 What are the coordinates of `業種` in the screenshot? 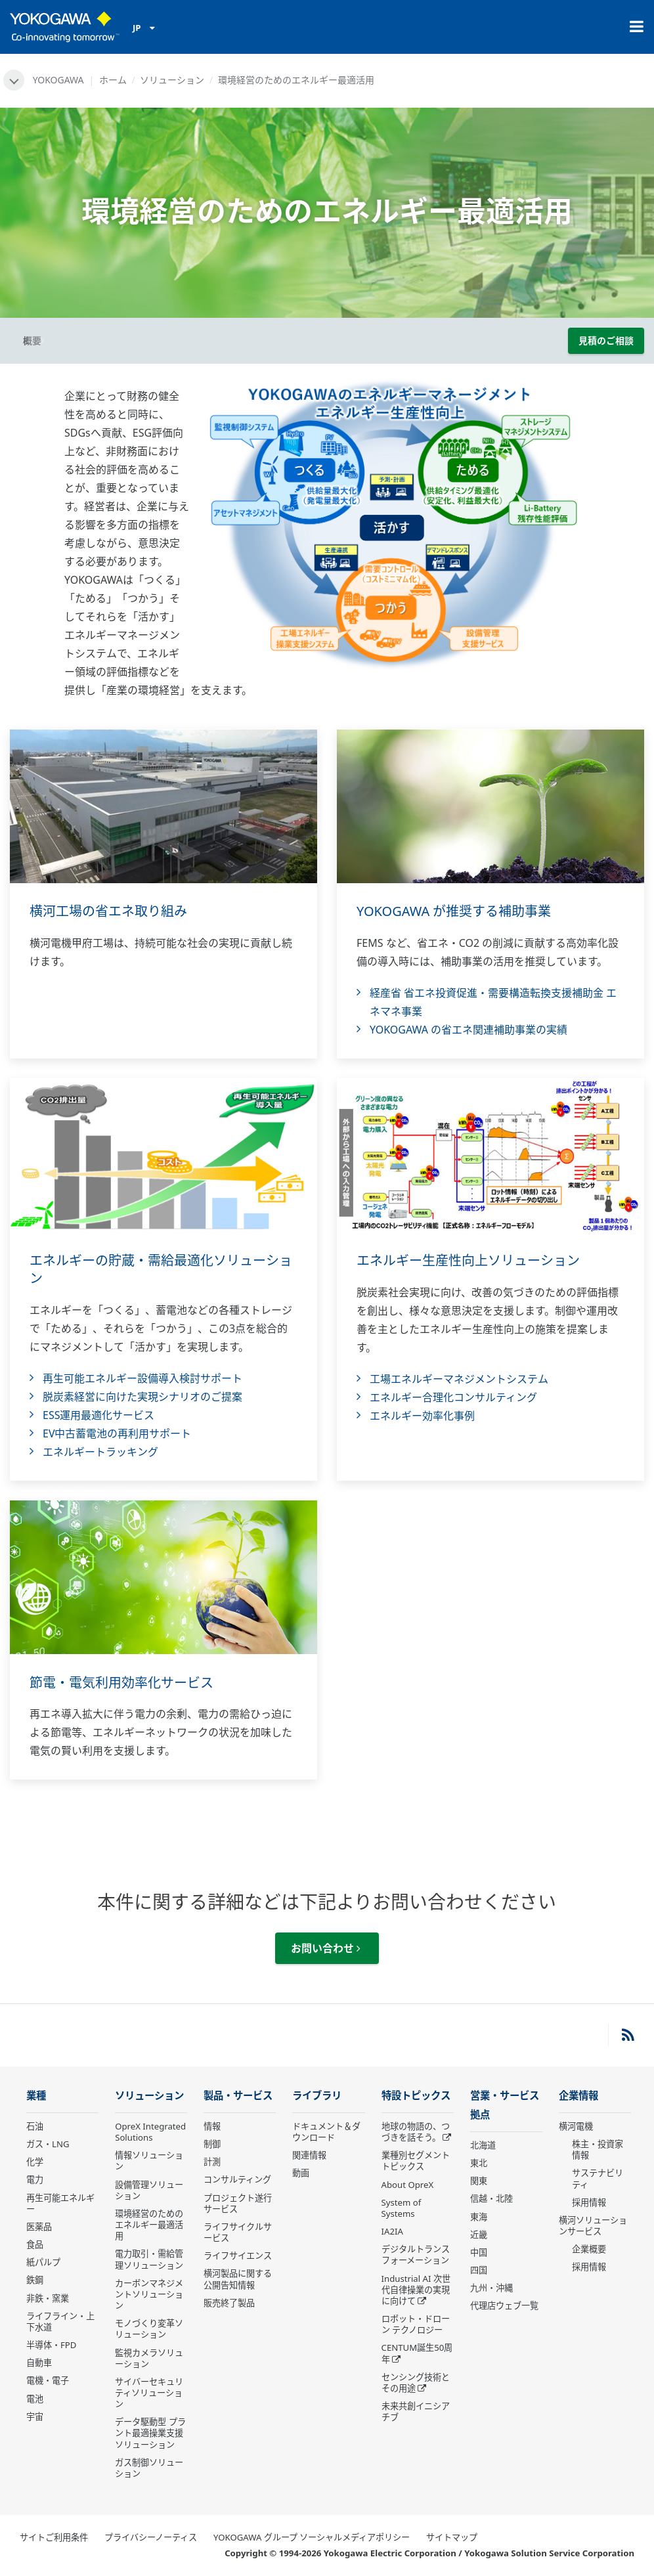 It's located at (36, 2096).